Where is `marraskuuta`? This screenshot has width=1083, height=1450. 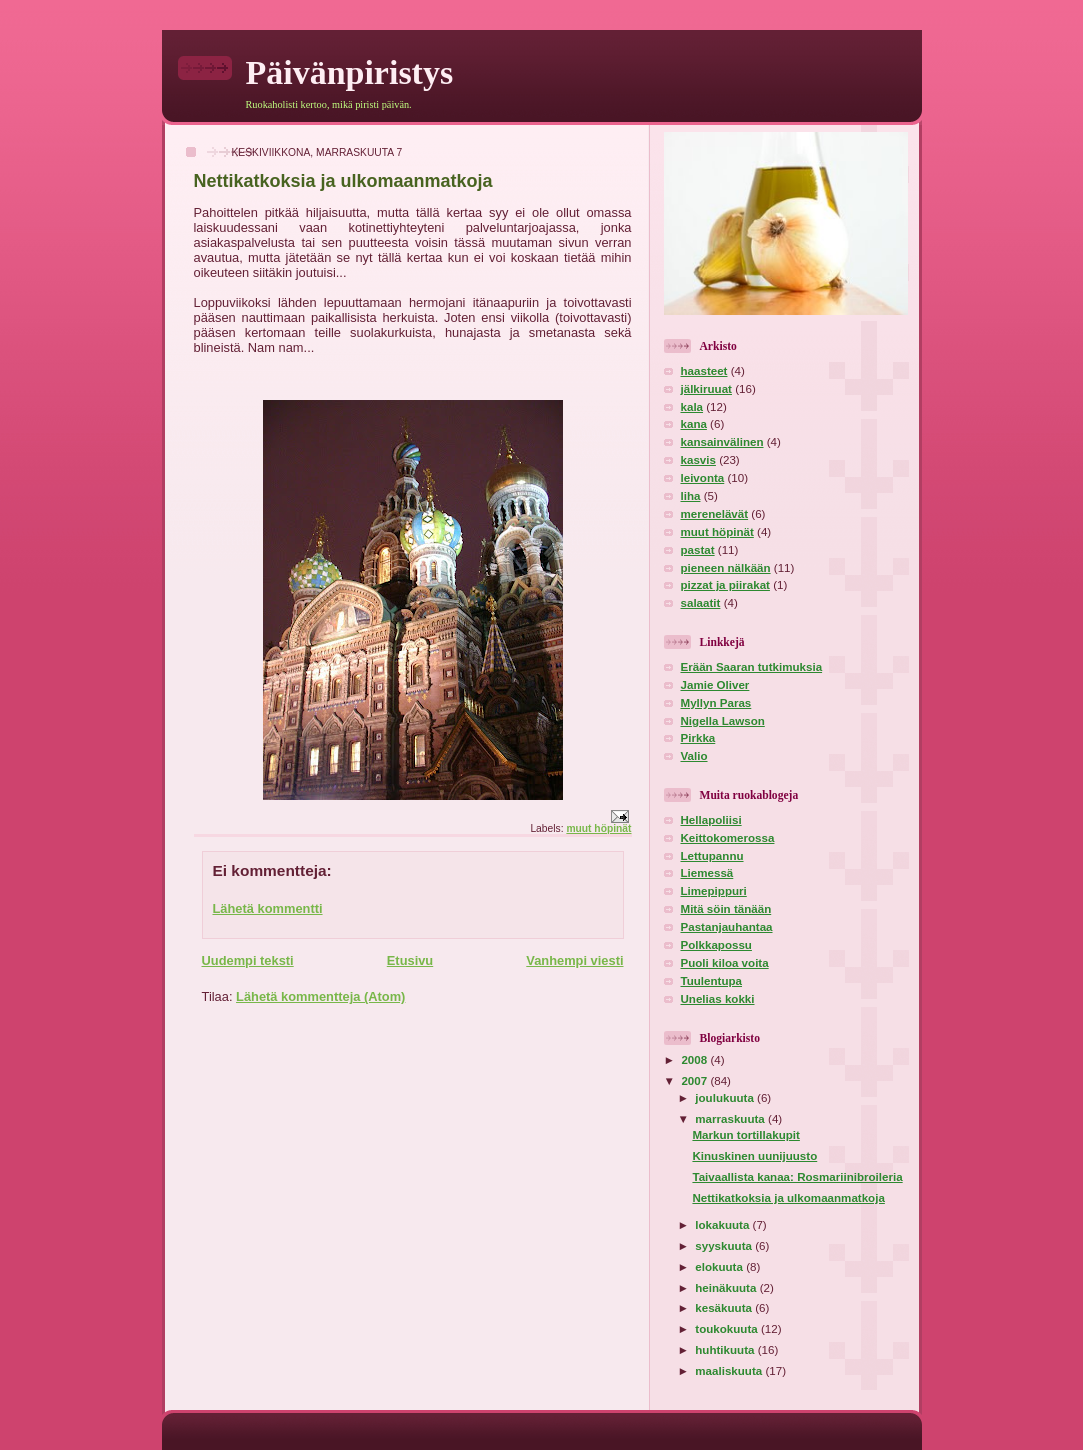
marraskuuta is located at coordinates (731, 1119).